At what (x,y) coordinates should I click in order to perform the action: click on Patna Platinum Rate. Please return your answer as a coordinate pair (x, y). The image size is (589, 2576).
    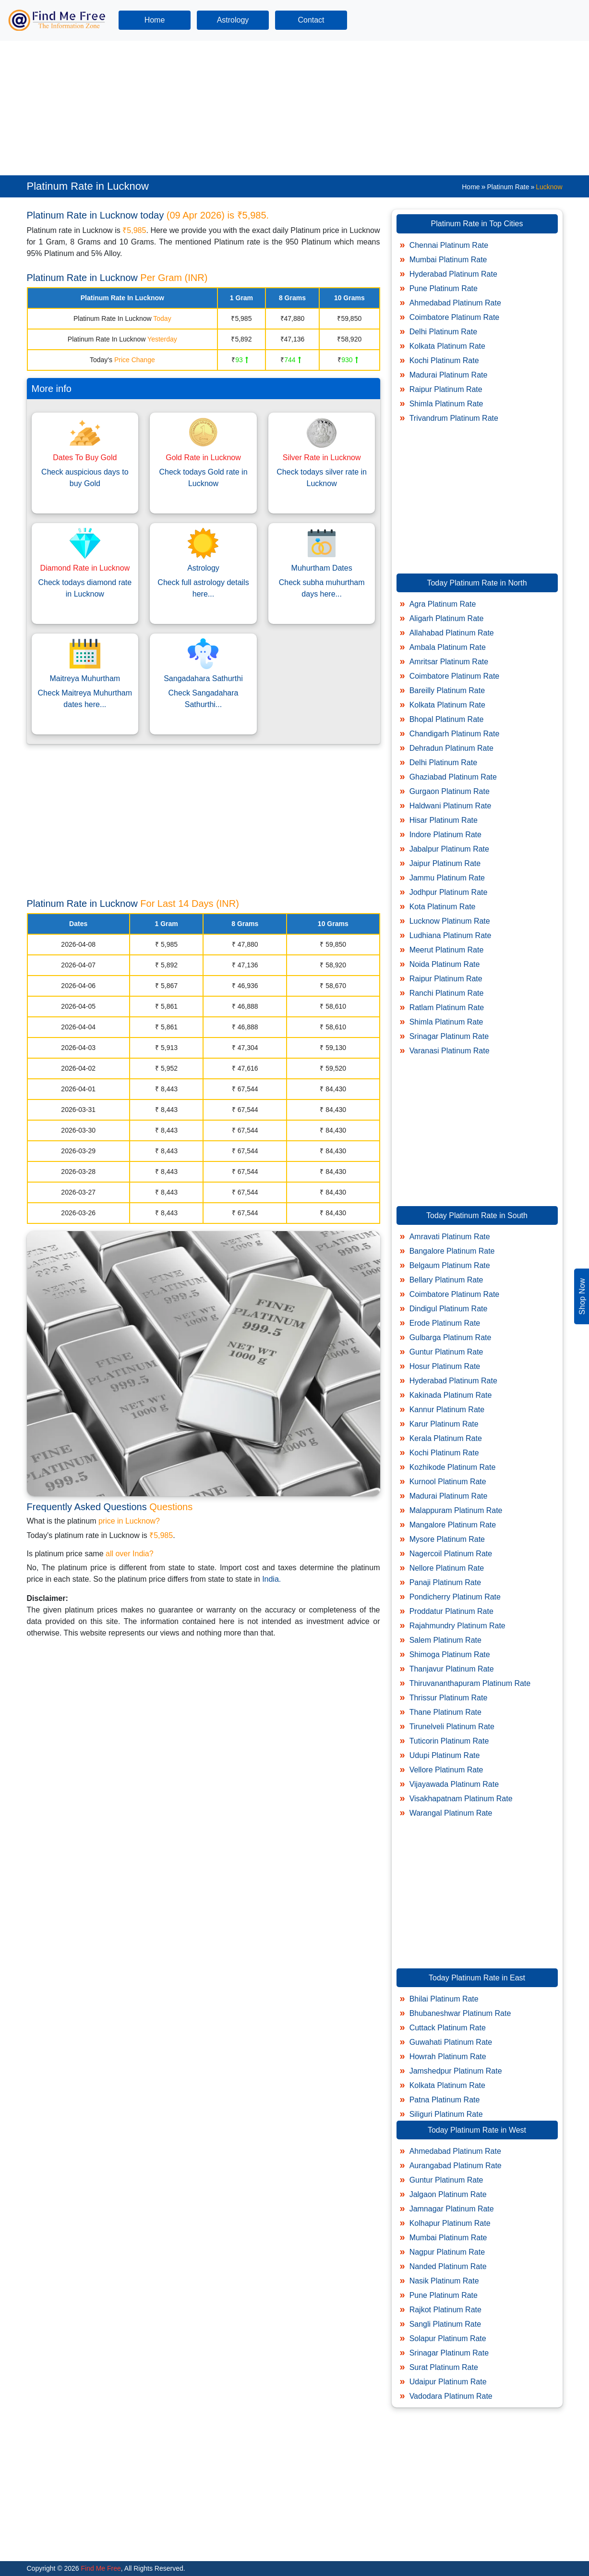
    Looking at the image, I should click on (444, 2100).